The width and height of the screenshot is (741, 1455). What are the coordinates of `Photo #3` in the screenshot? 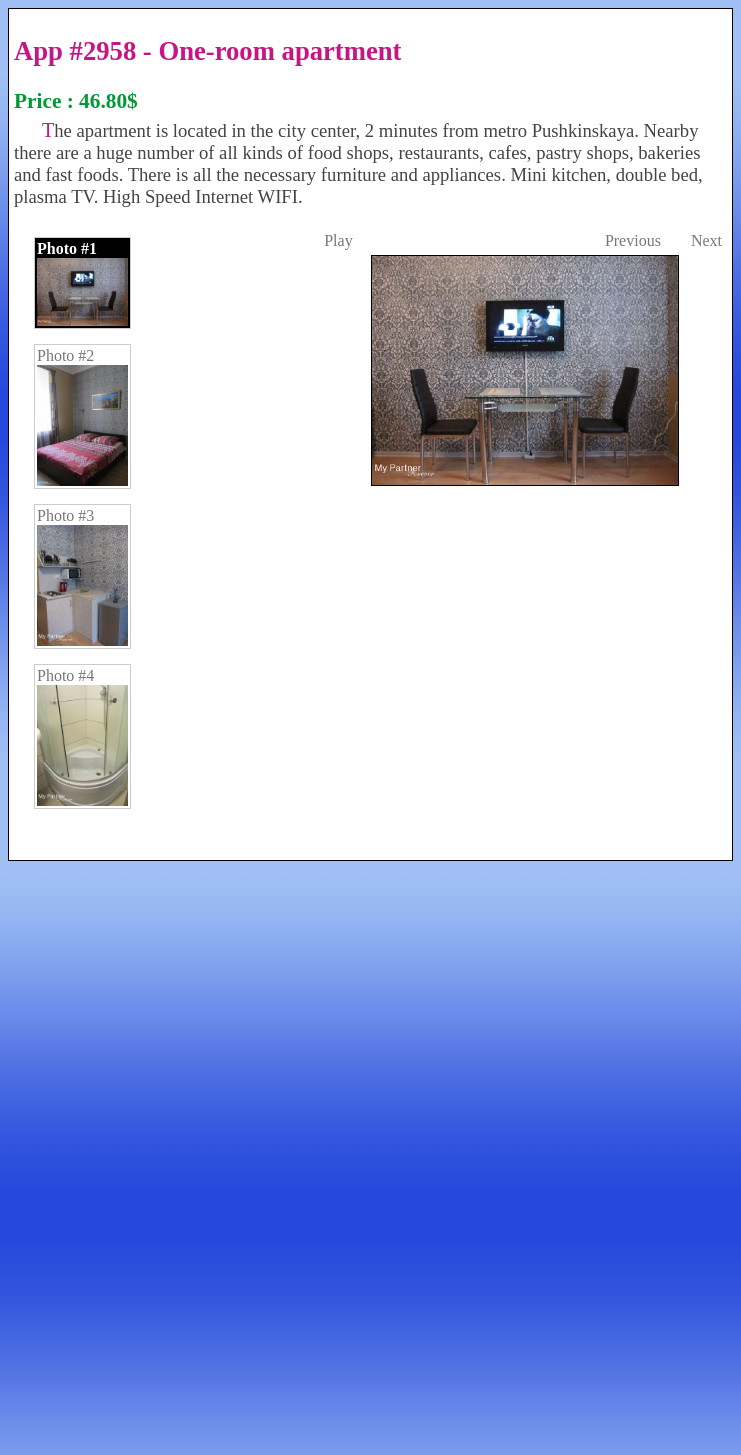 It's located at (82, 576).